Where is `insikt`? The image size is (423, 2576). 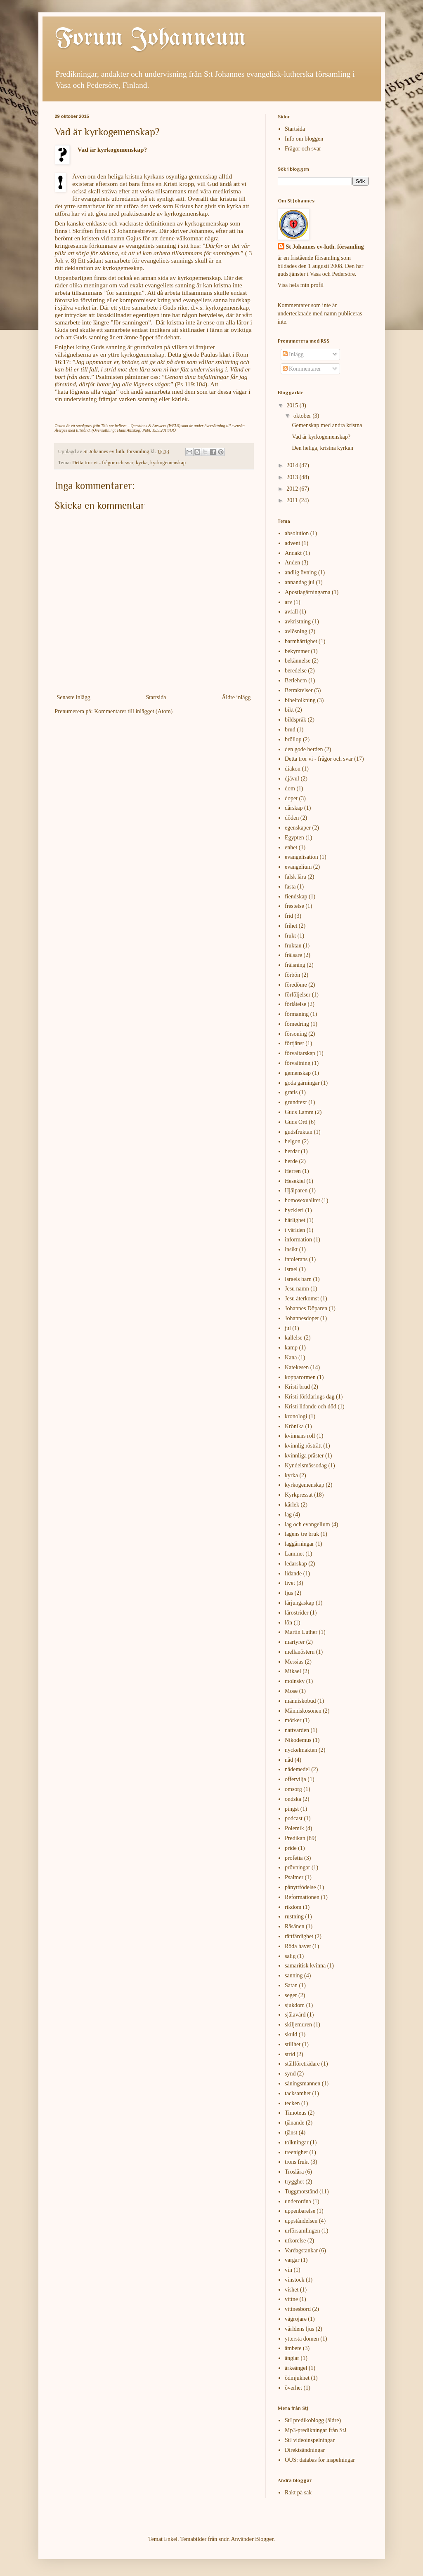
insikt is located at coordinates (291, 1249).